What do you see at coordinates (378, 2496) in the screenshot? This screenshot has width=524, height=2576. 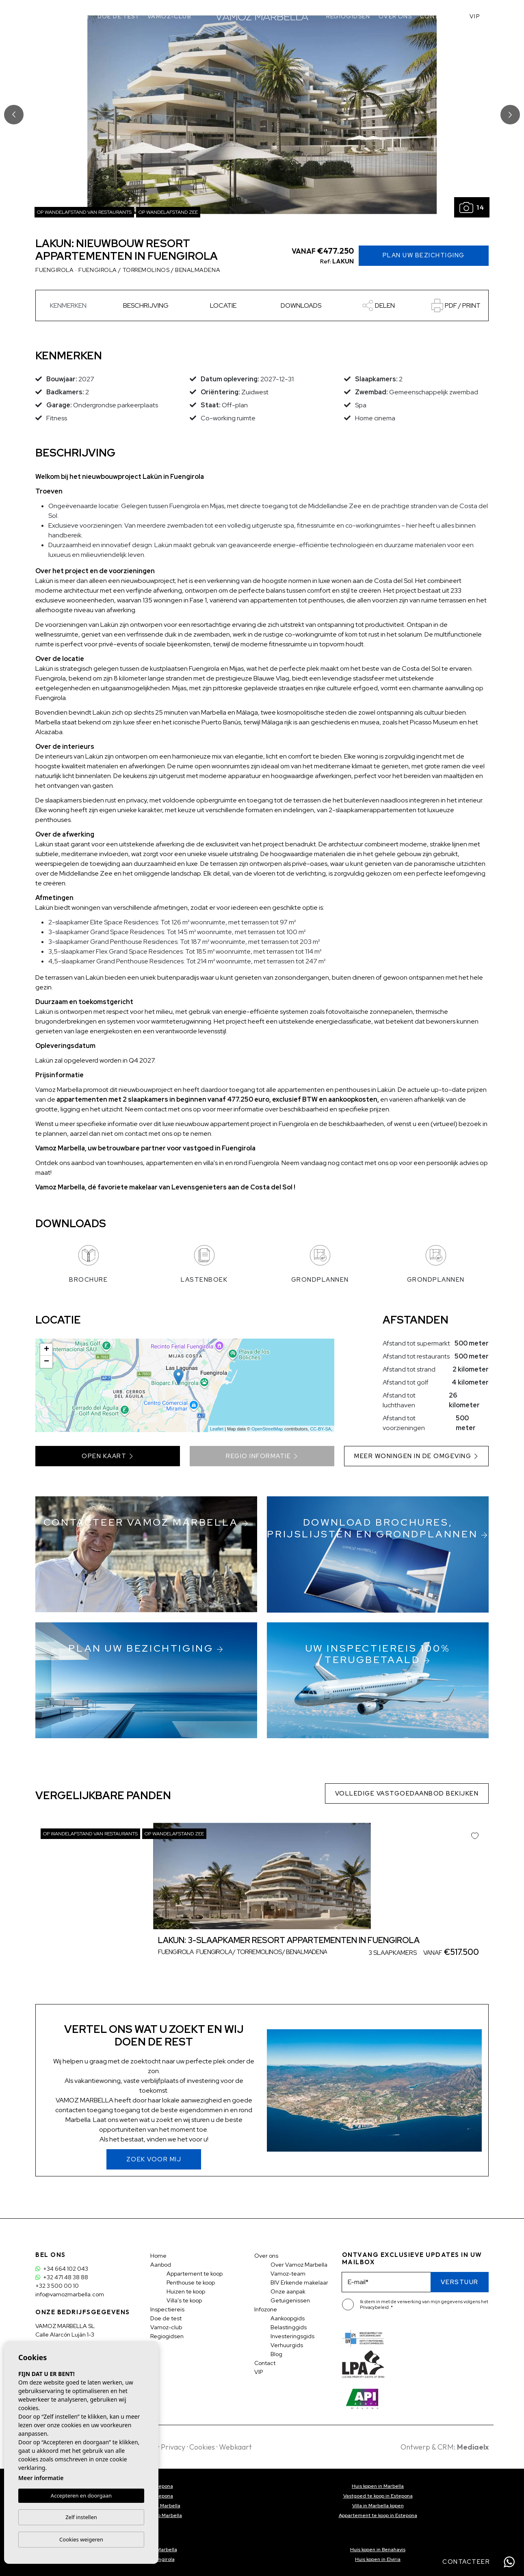 I see `Vastgoed te koop in Estepona` at bounding box center [378, 2496].